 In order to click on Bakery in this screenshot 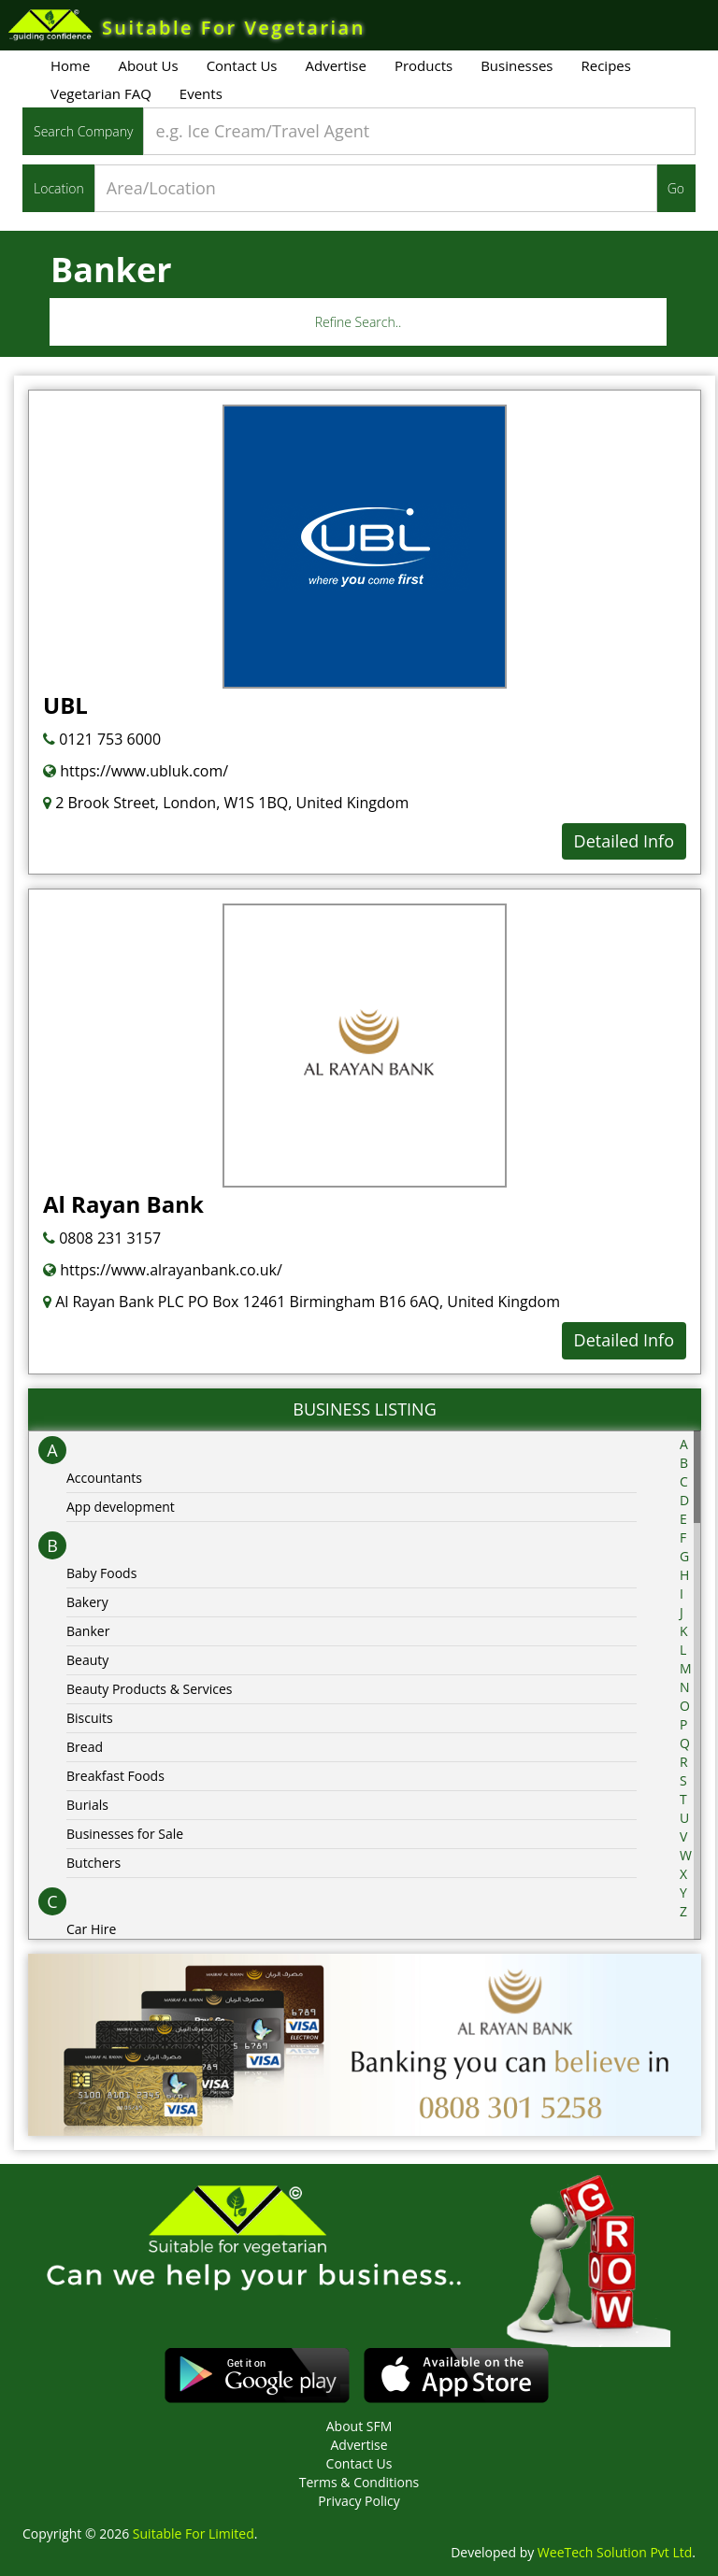, I will do `click(87, 1602)`.